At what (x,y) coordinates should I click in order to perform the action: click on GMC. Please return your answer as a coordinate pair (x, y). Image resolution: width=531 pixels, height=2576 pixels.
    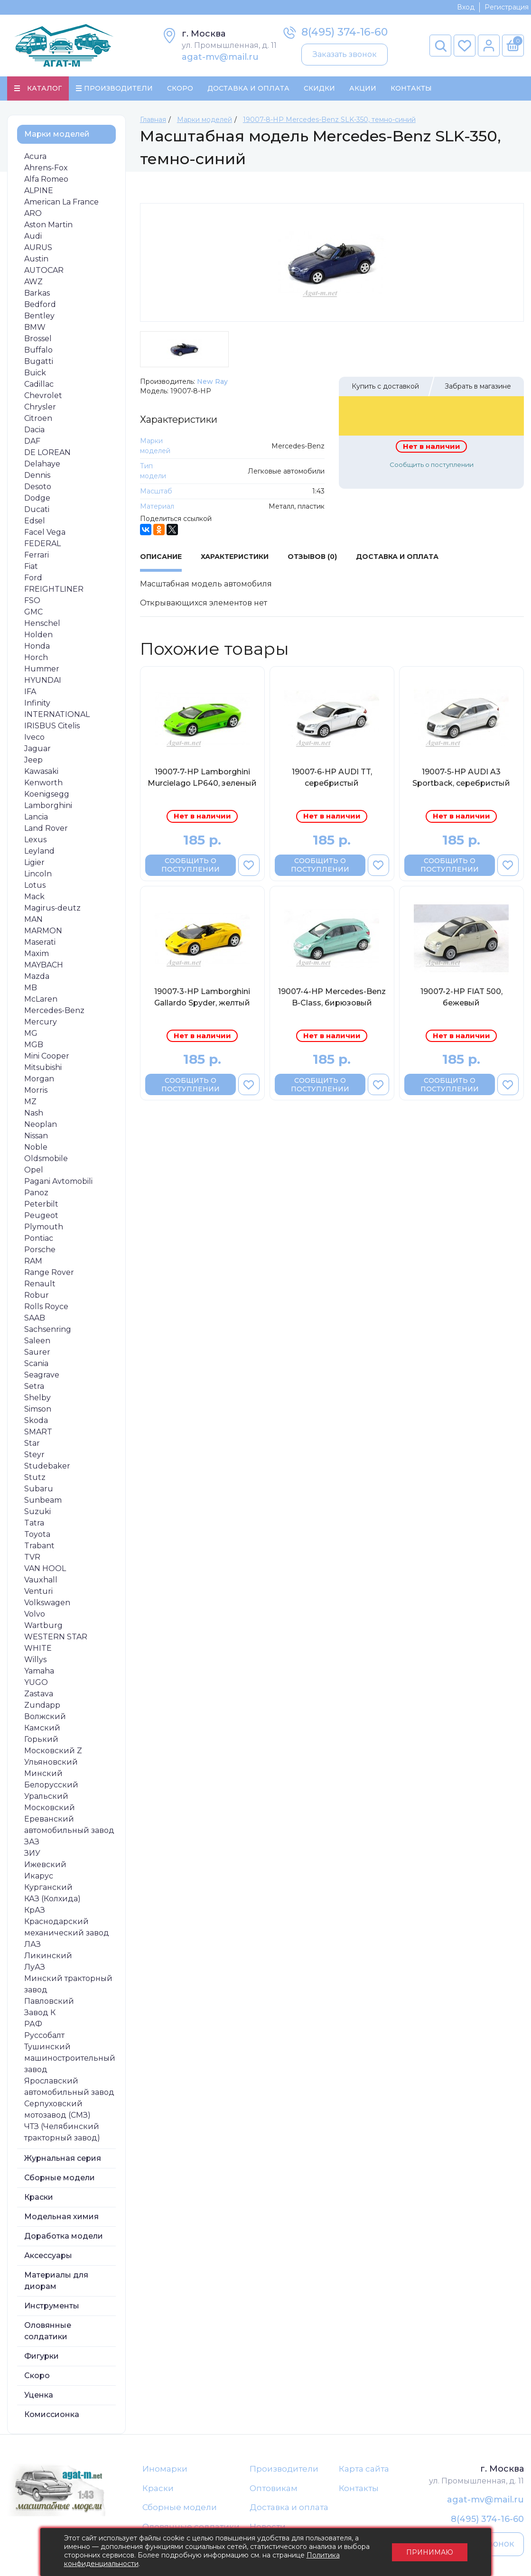
    Looking at the image, I should click on (33, 611).